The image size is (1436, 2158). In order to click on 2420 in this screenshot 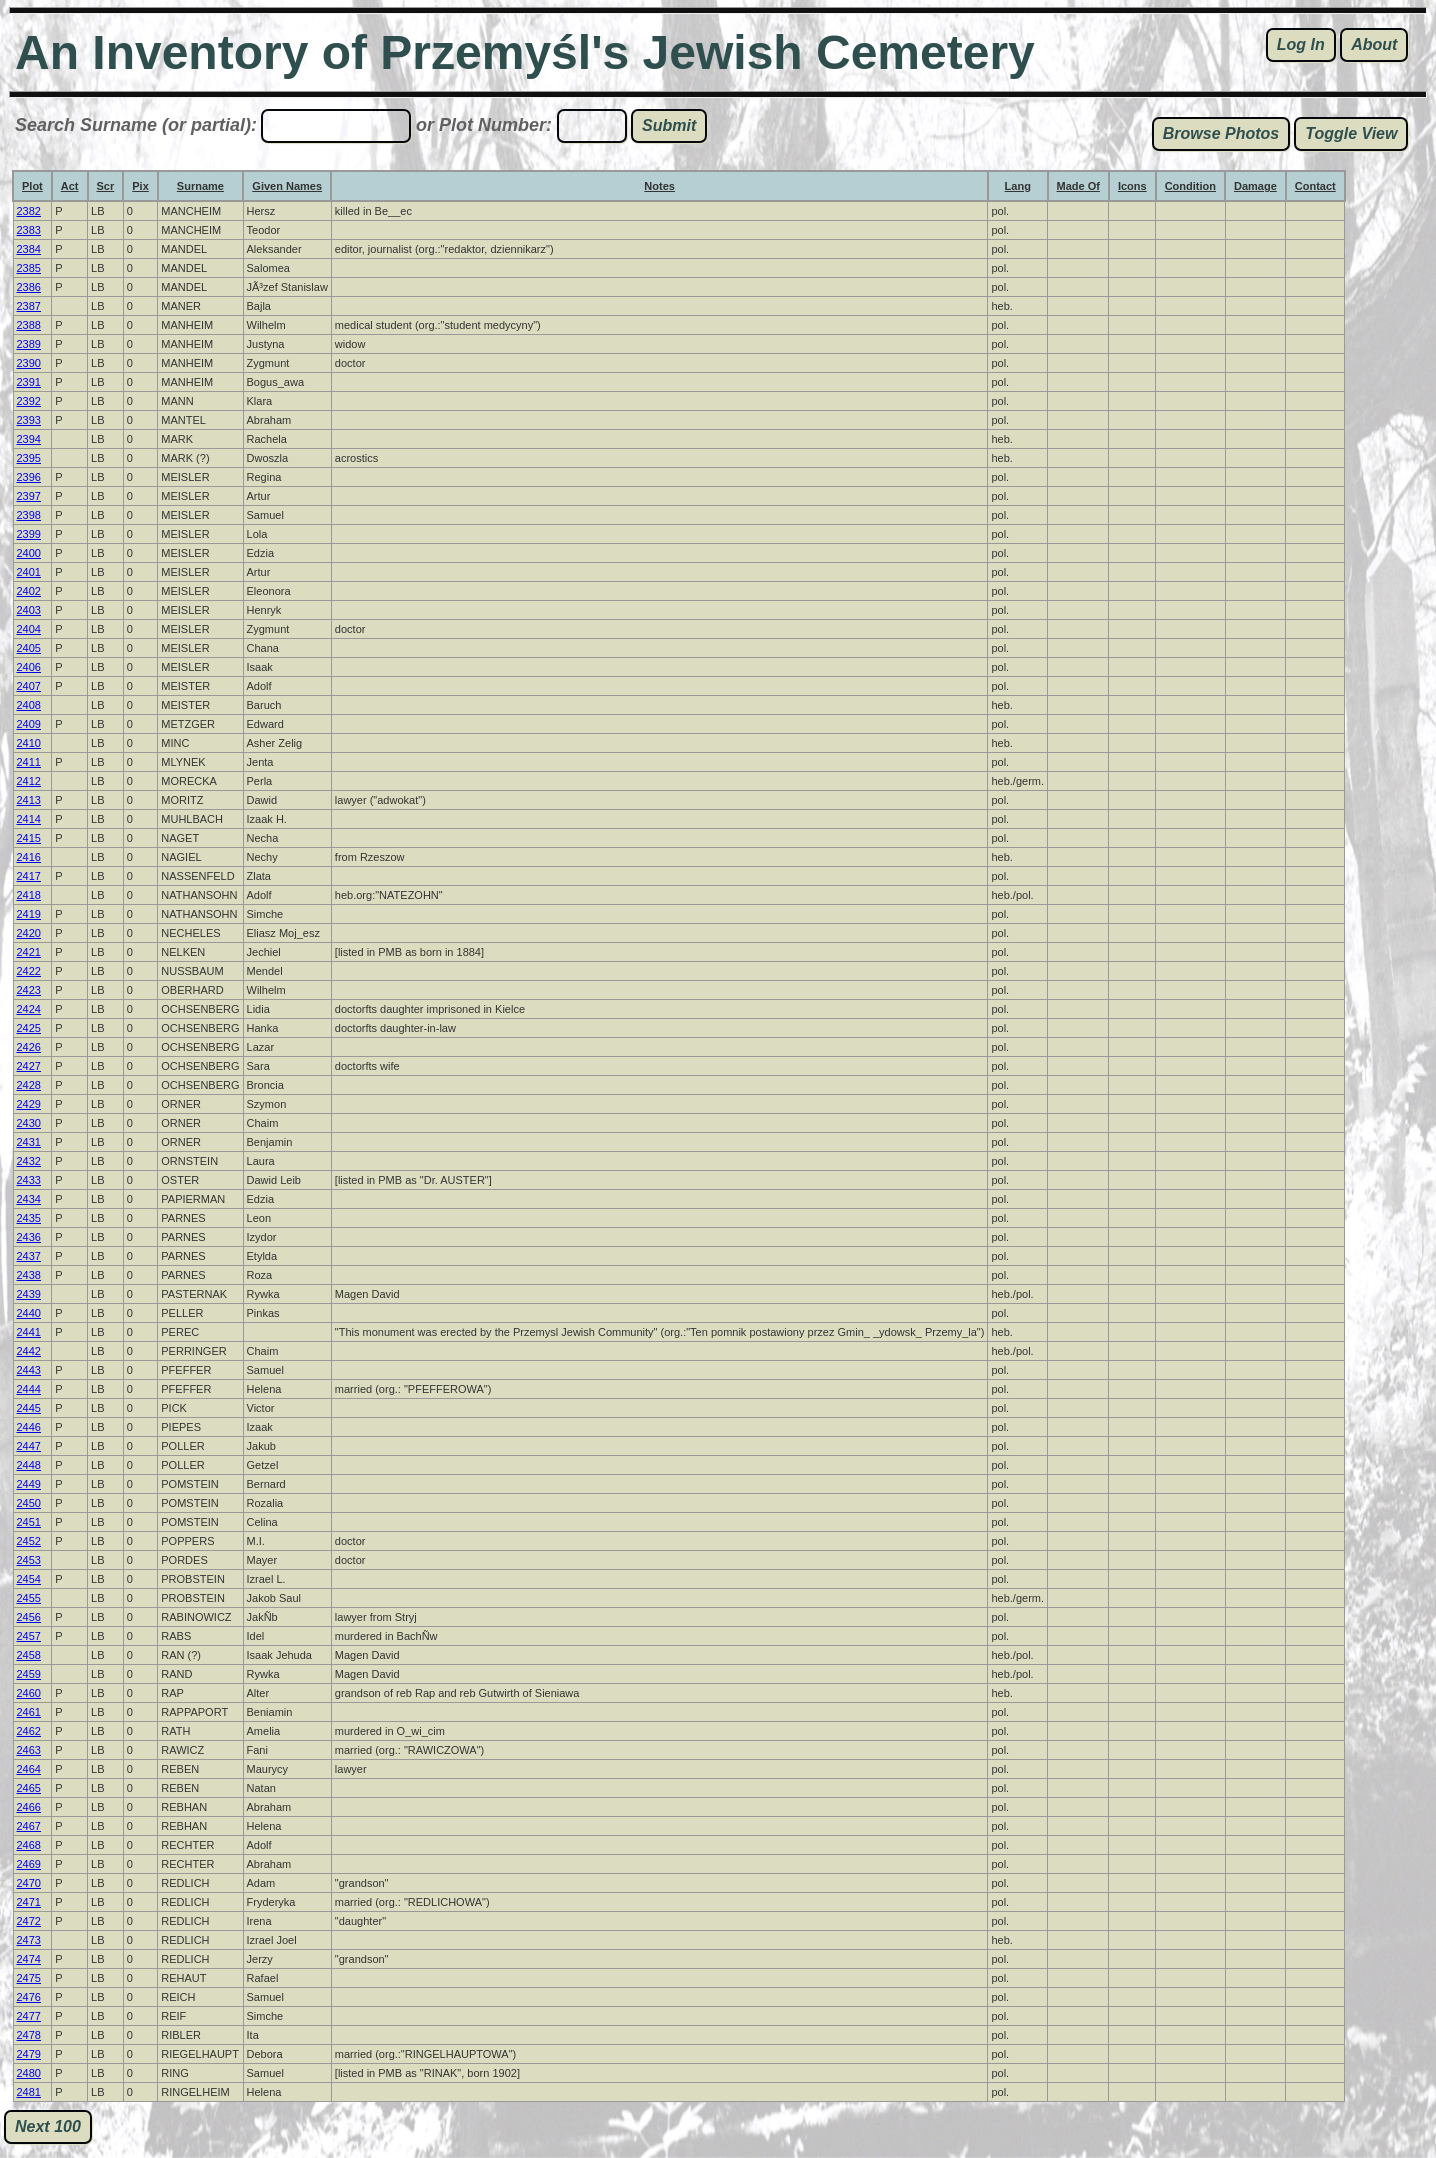, I will do `click(29, 933)`.